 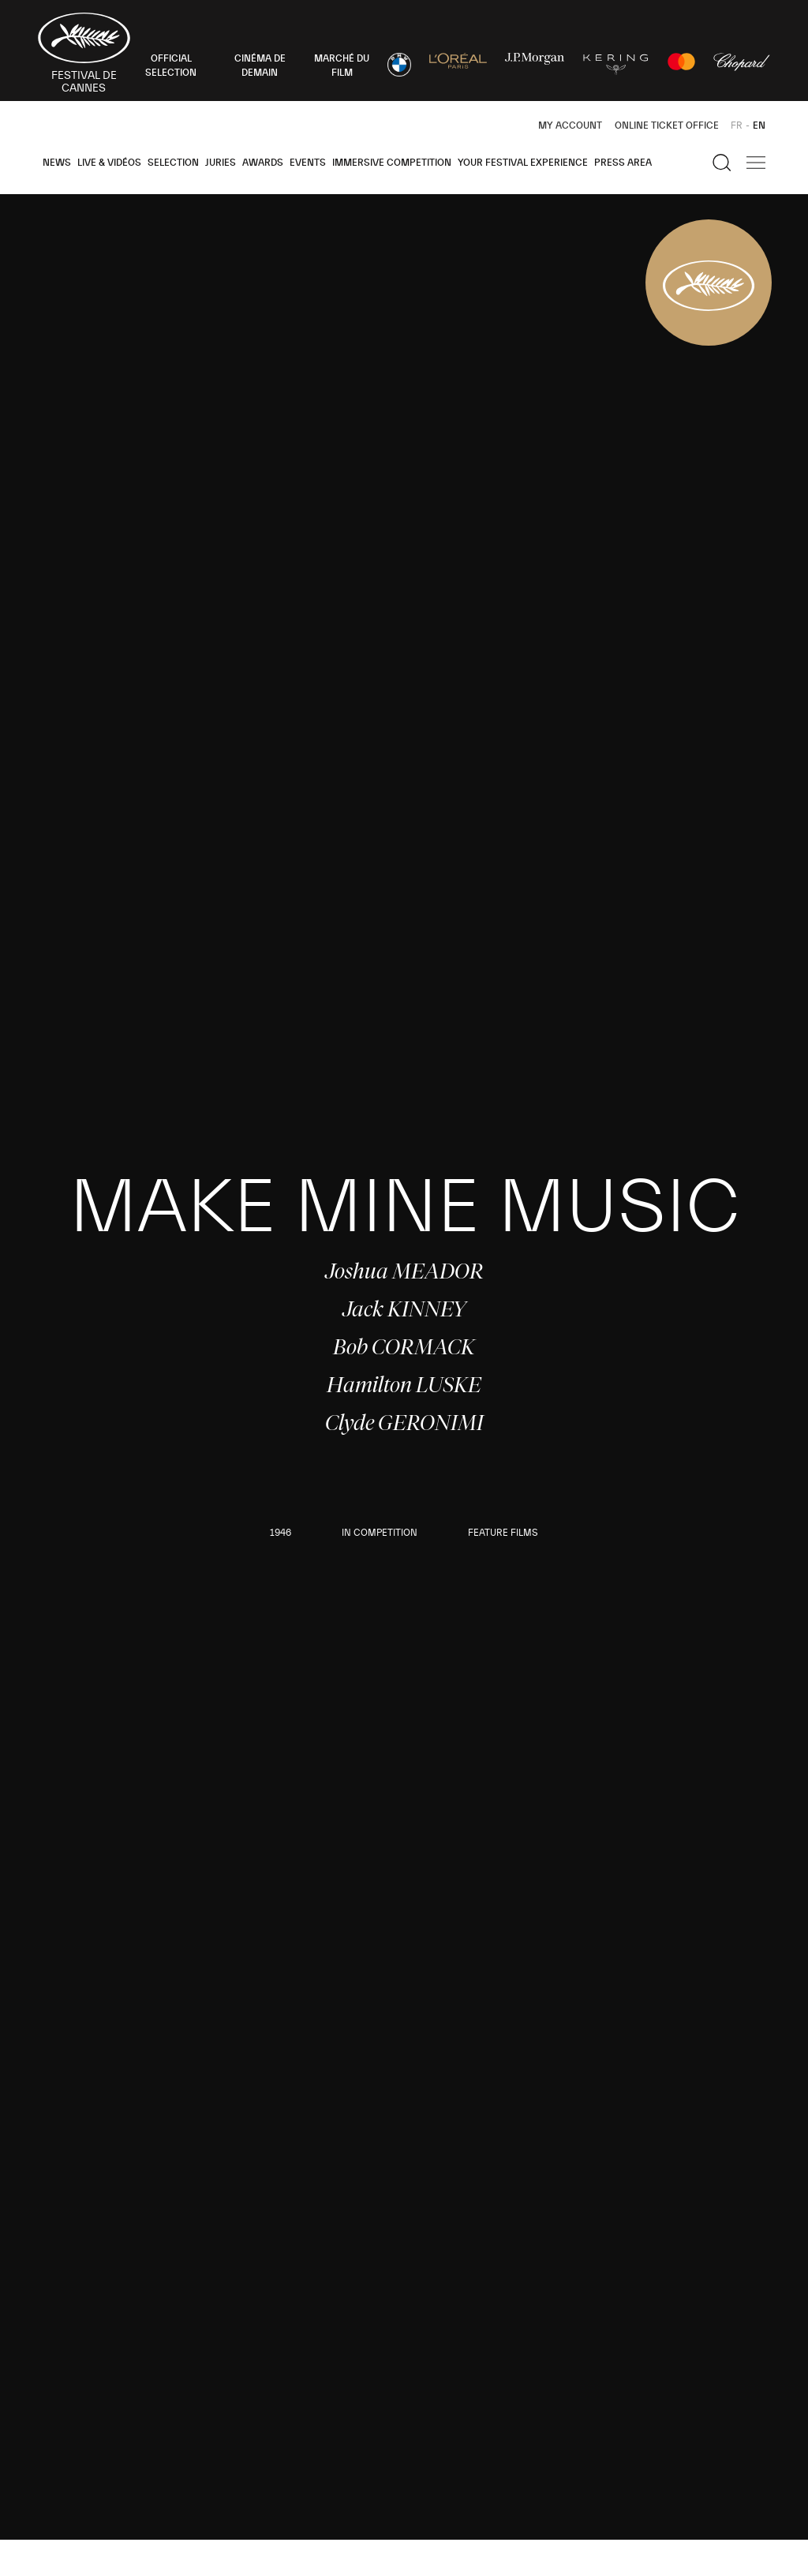 What do you see at coordinates (570, 125) in the screenshot?
I see `My Account` at bounding box center [570, 125].